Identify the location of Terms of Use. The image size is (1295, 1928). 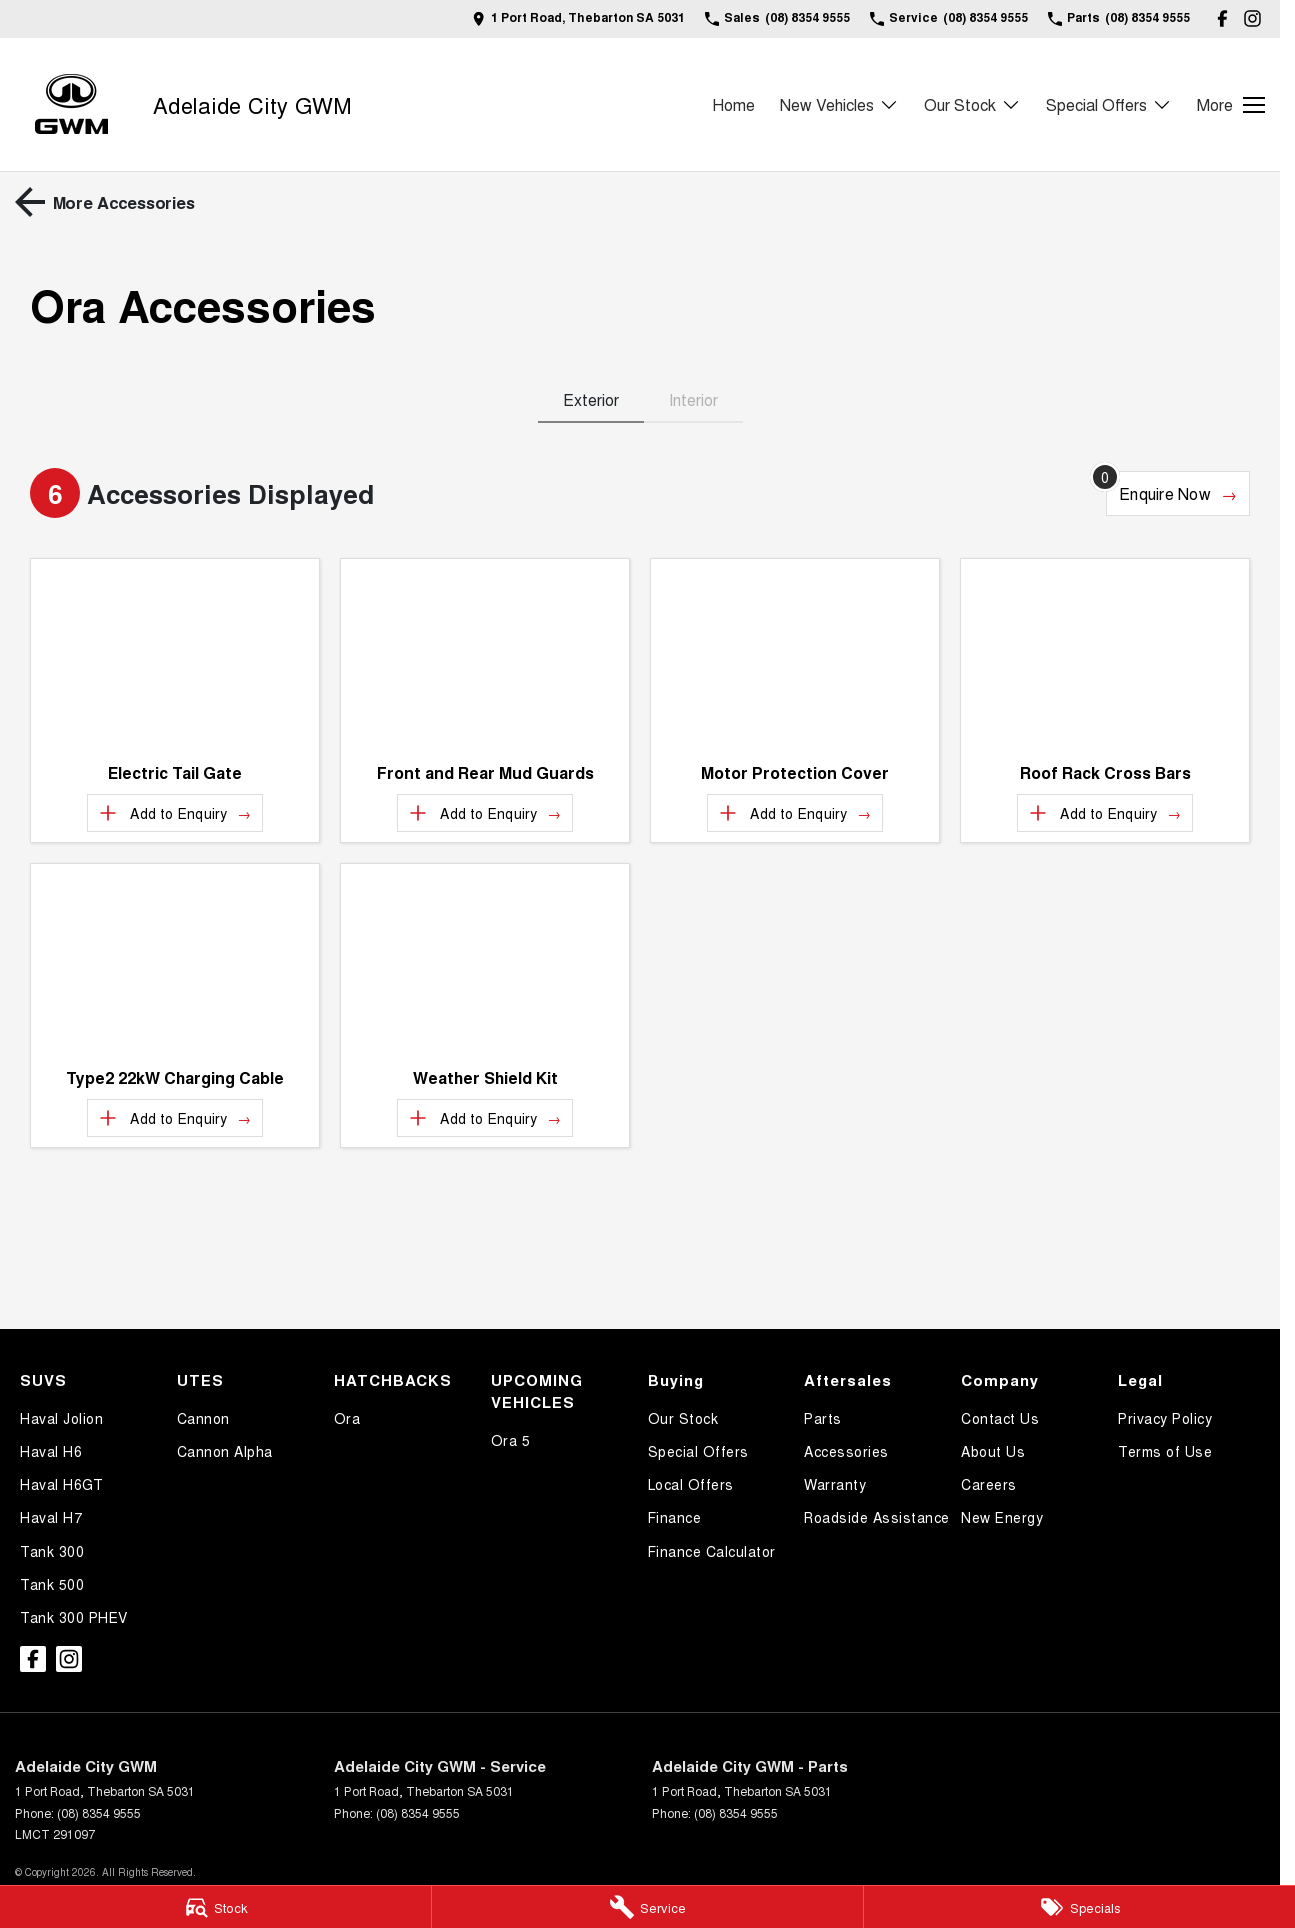
(1165, 1451).